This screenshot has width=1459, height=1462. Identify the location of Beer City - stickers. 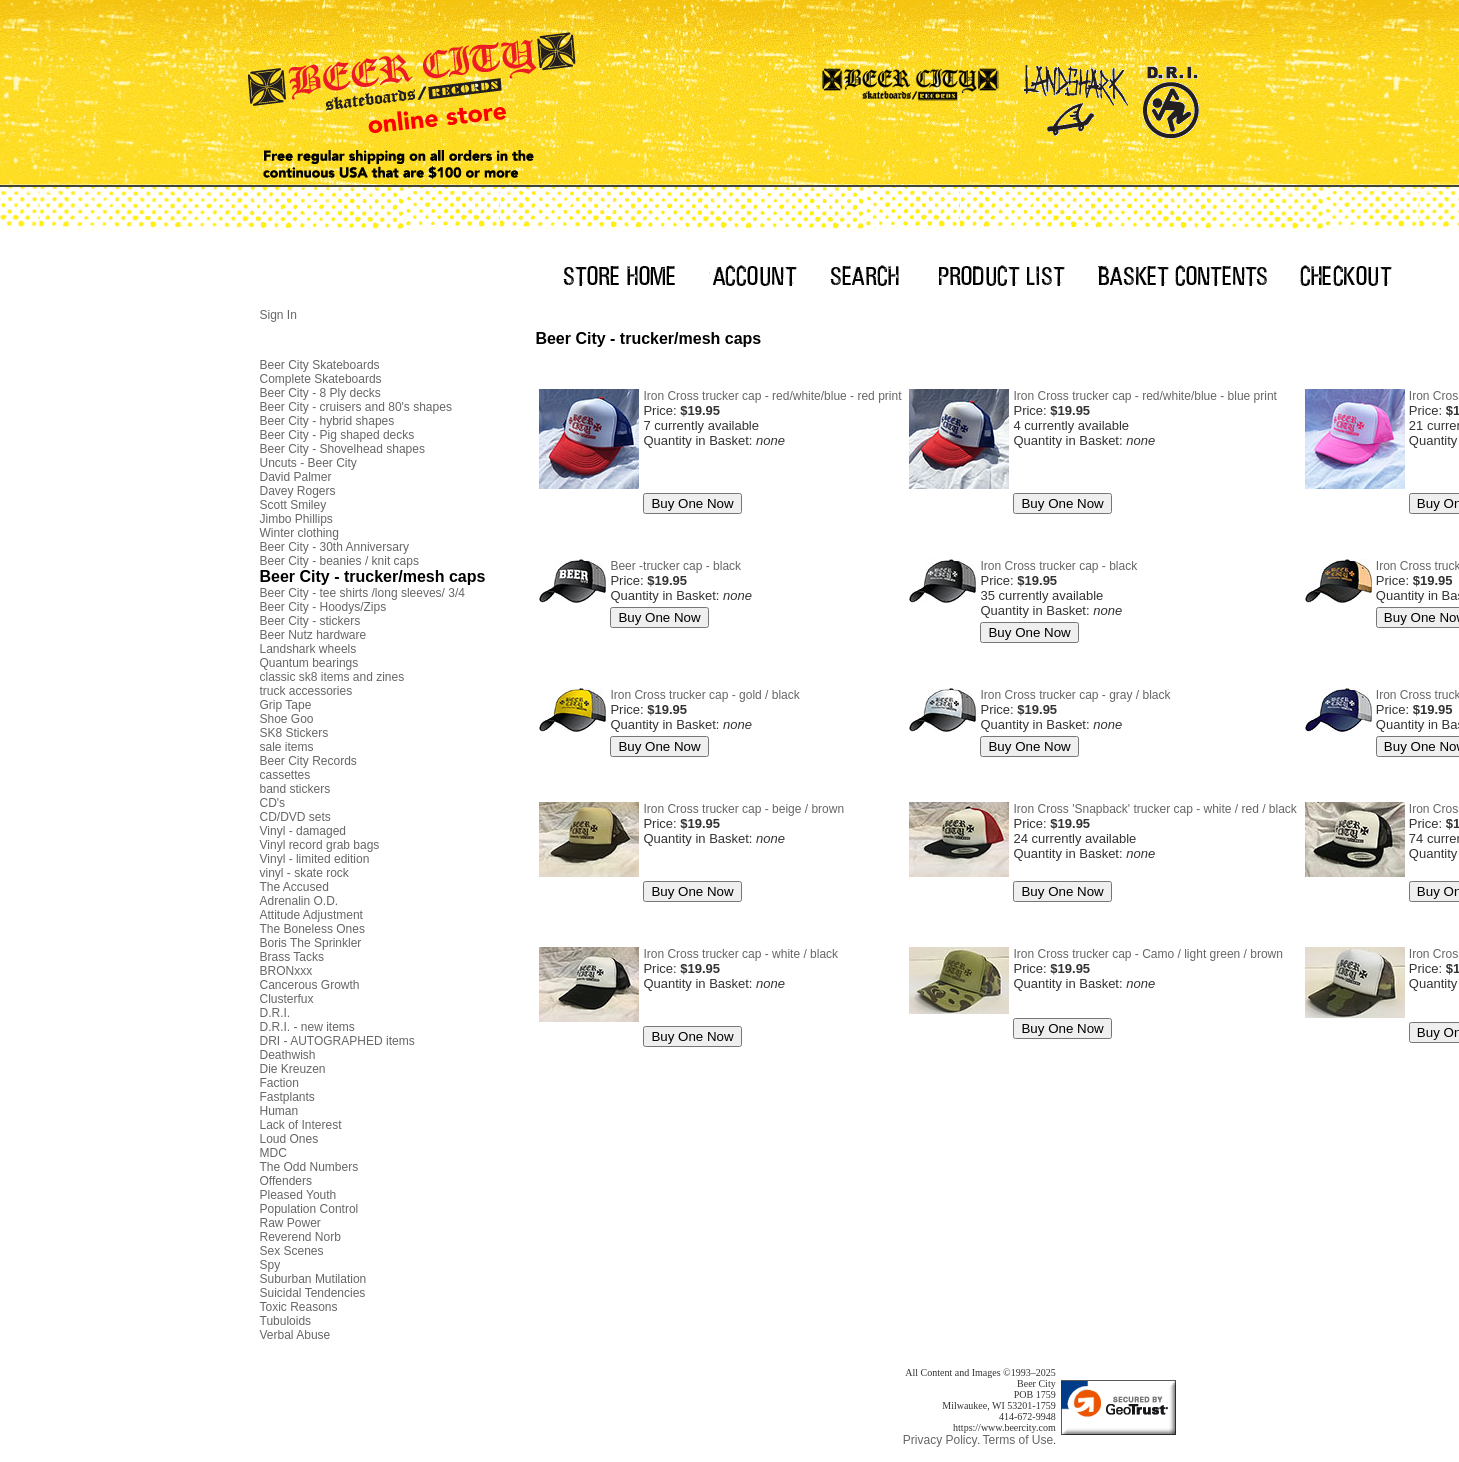
(310, 621).